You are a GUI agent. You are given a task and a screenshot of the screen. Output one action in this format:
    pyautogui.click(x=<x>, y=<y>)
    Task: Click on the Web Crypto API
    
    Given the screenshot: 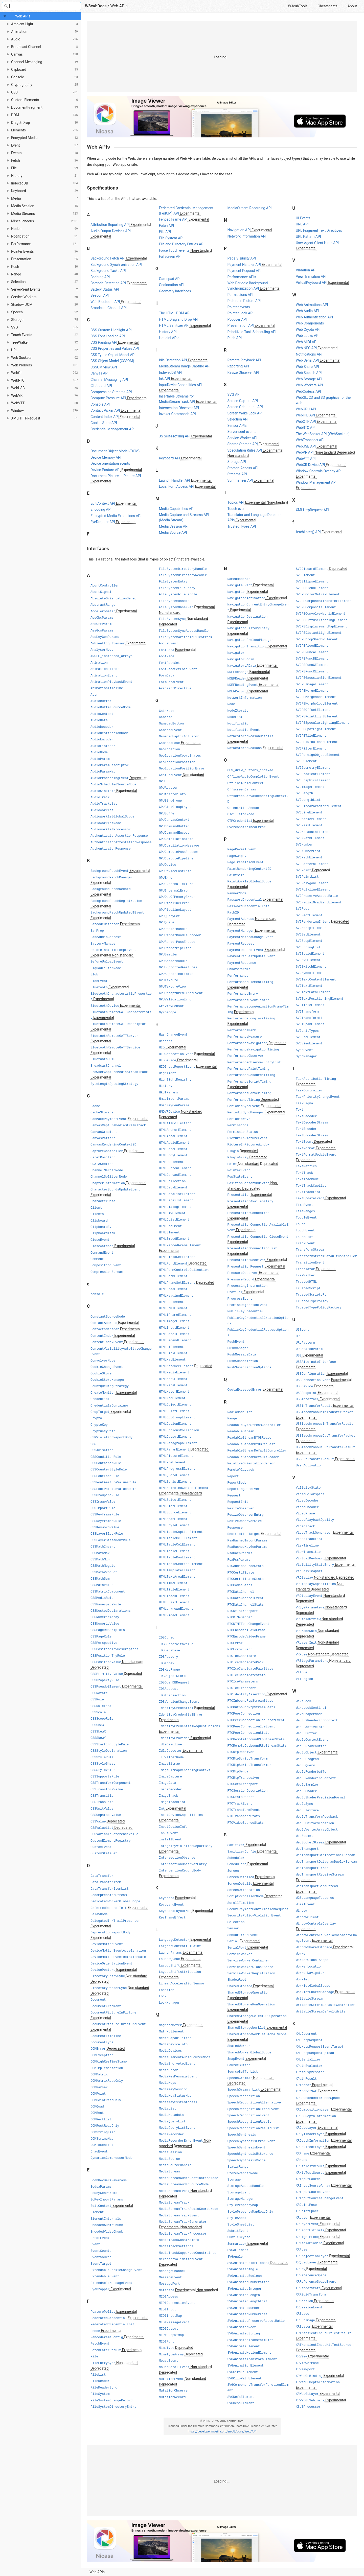 What is the action you would take?
    pyautogui.click(x=308, y=329)
    